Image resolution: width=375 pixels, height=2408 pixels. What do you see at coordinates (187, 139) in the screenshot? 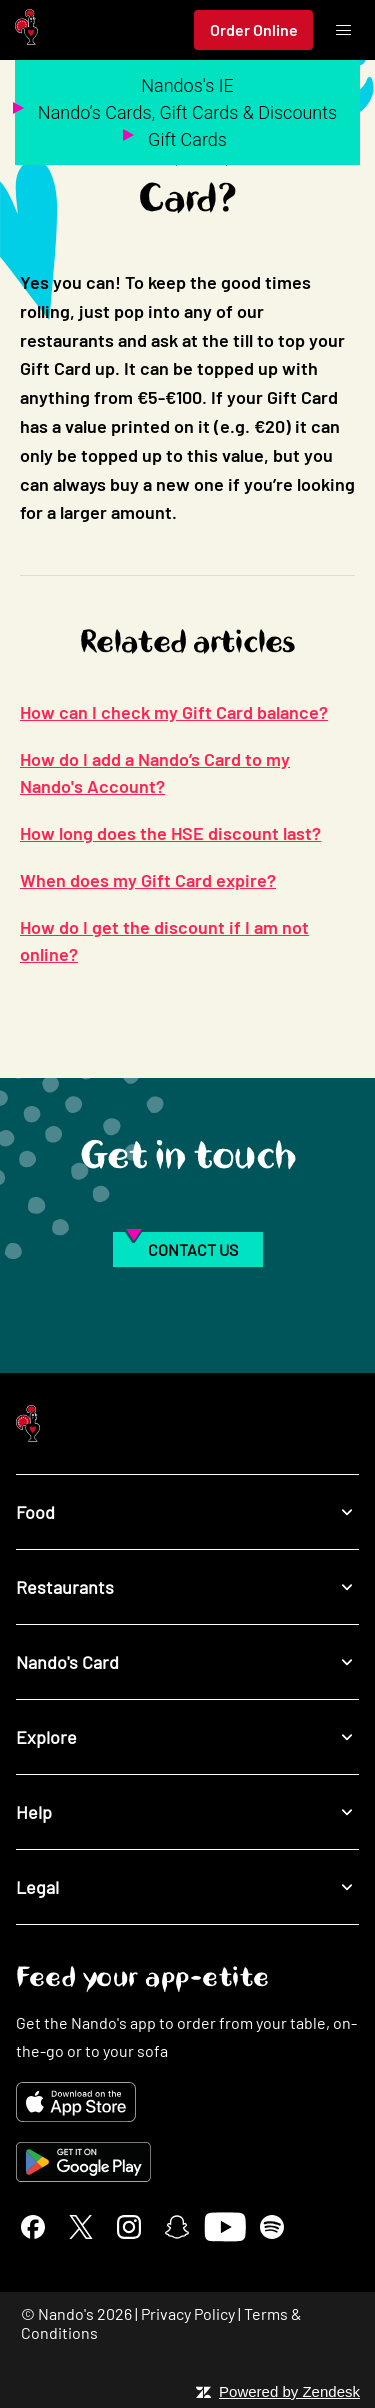
I see `Gift Cards` at bounding box center [187, 139].